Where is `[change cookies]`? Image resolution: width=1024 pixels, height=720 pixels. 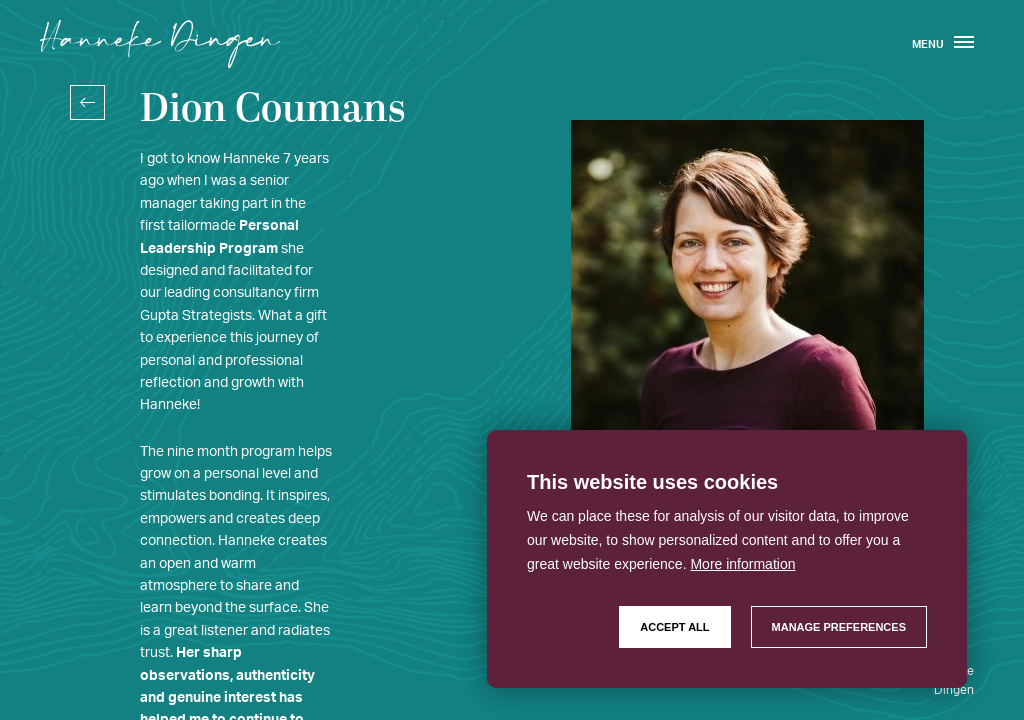 [change cookies] is located at coordinates (839, 627).